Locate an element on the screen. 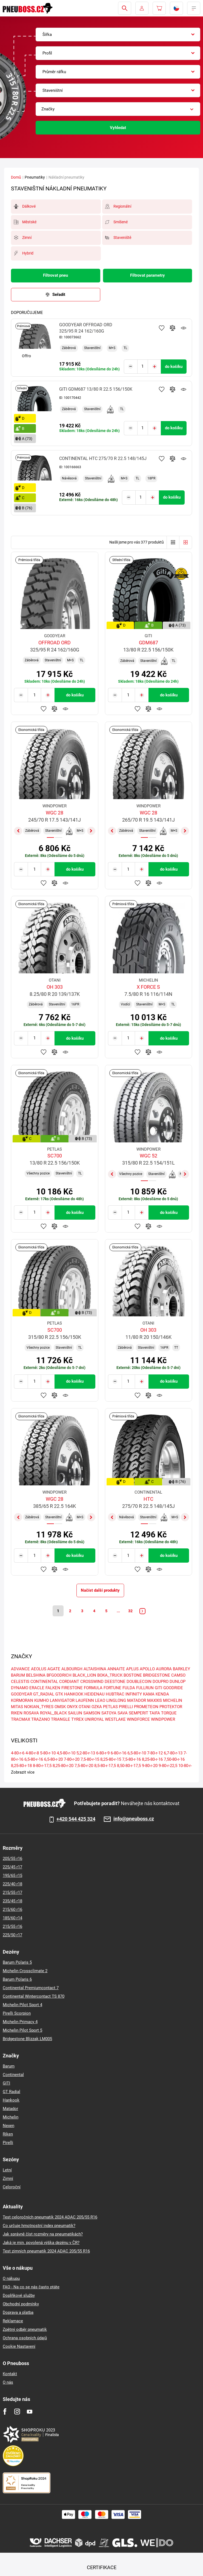  [combobox] is located at coordinates (118, 34).